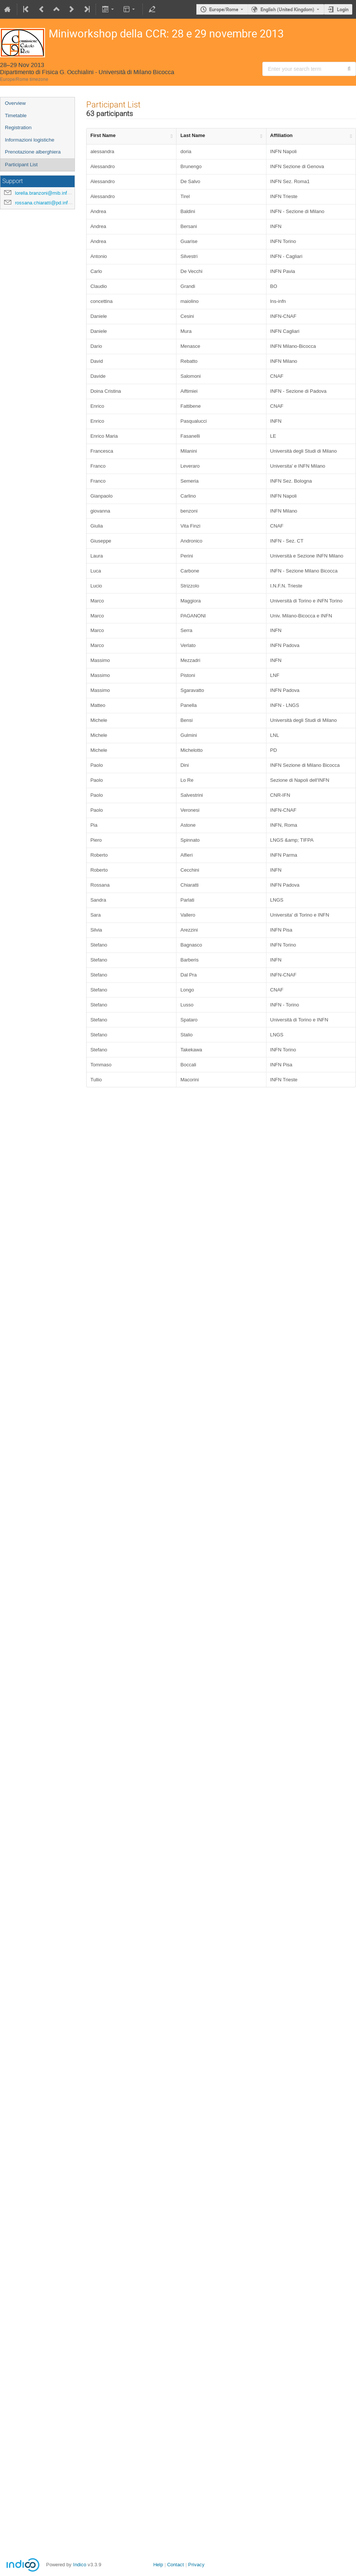 The width and height of the screenshot is (356, 2576). Describe the element at coordinates (158, 2564) in the screenshot. I see `Help` at that location.